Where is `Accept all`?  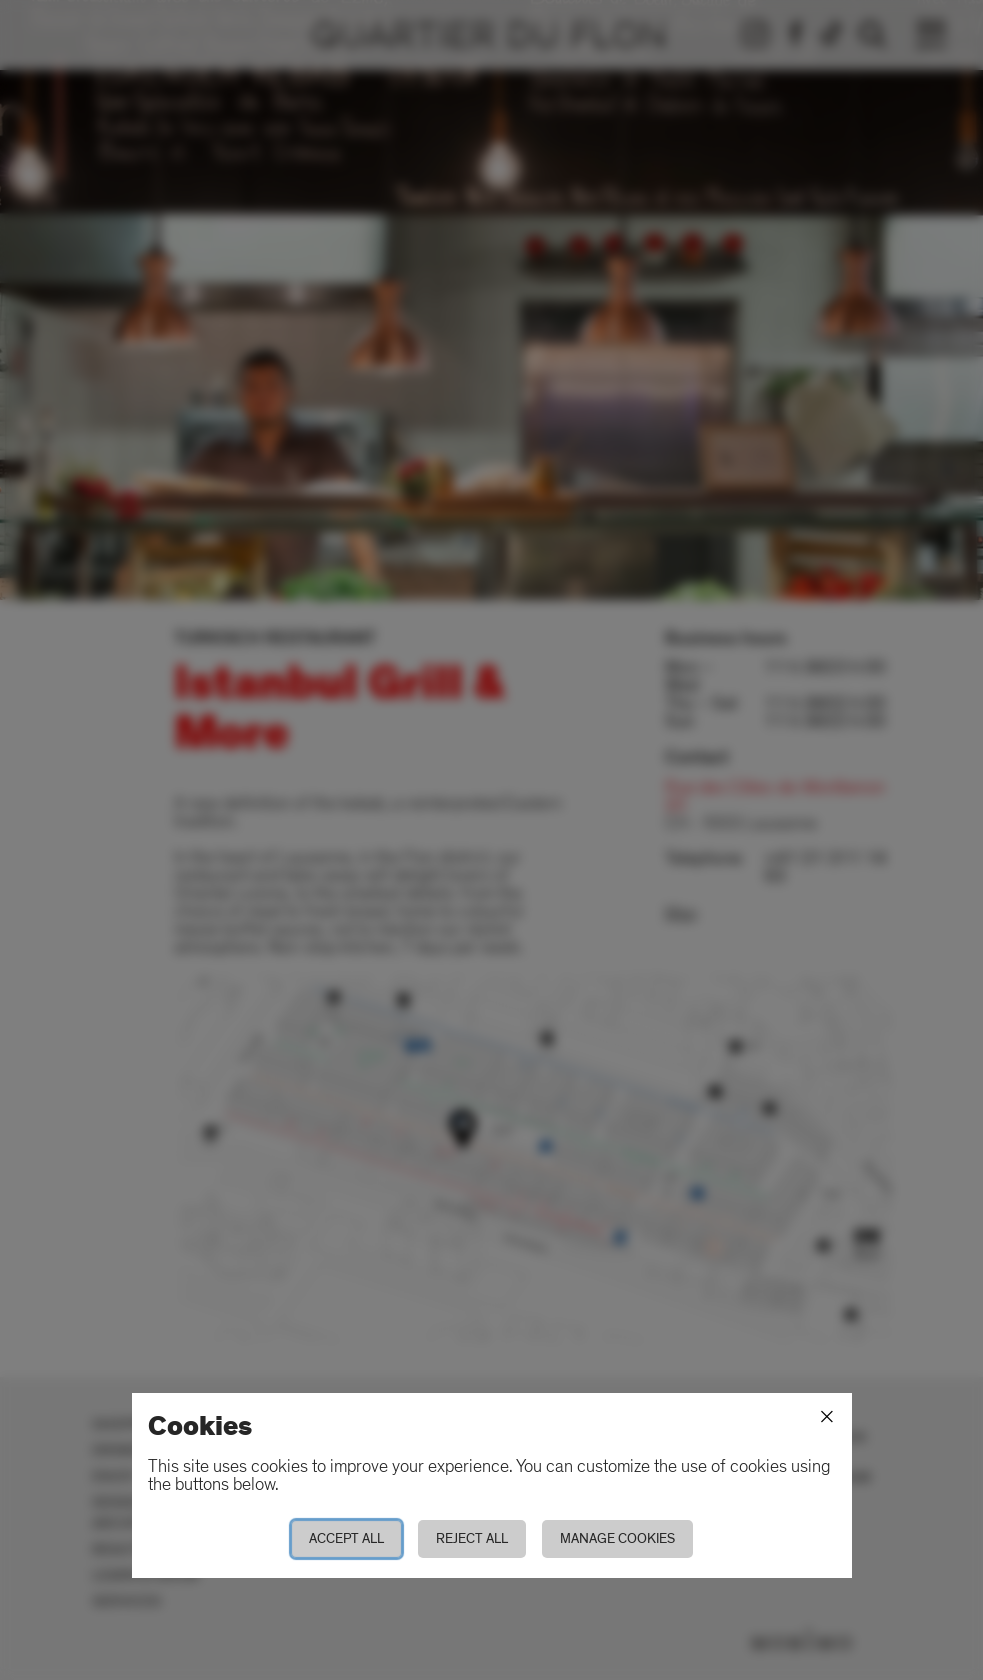 Accept all is located at coordinates (346, 1538).